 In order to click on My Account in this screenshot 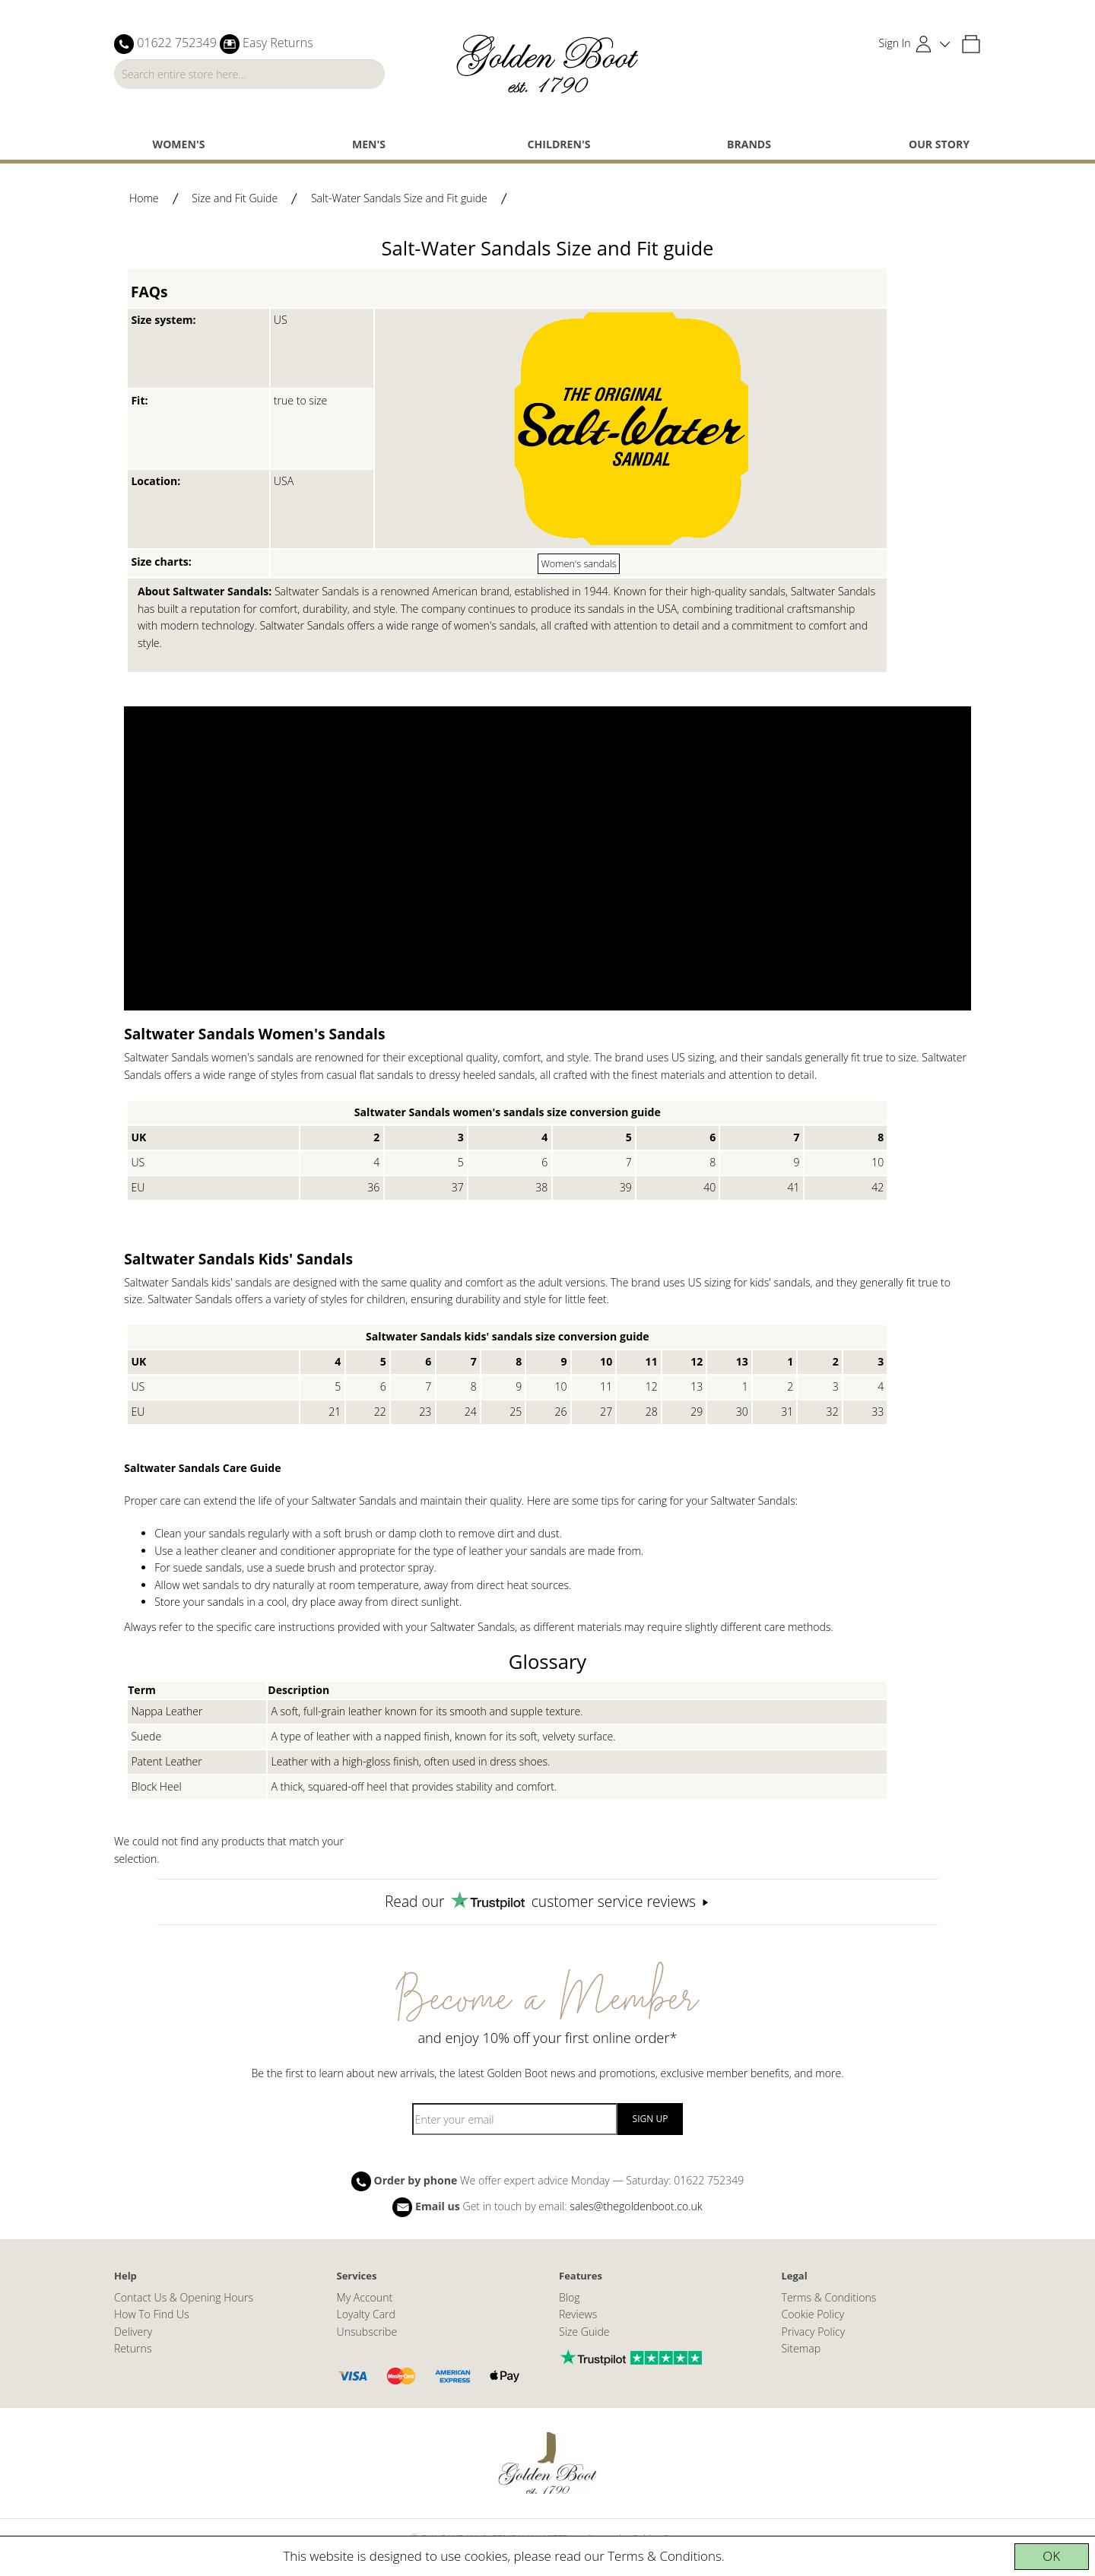, I will do `click(365, 2297)`.